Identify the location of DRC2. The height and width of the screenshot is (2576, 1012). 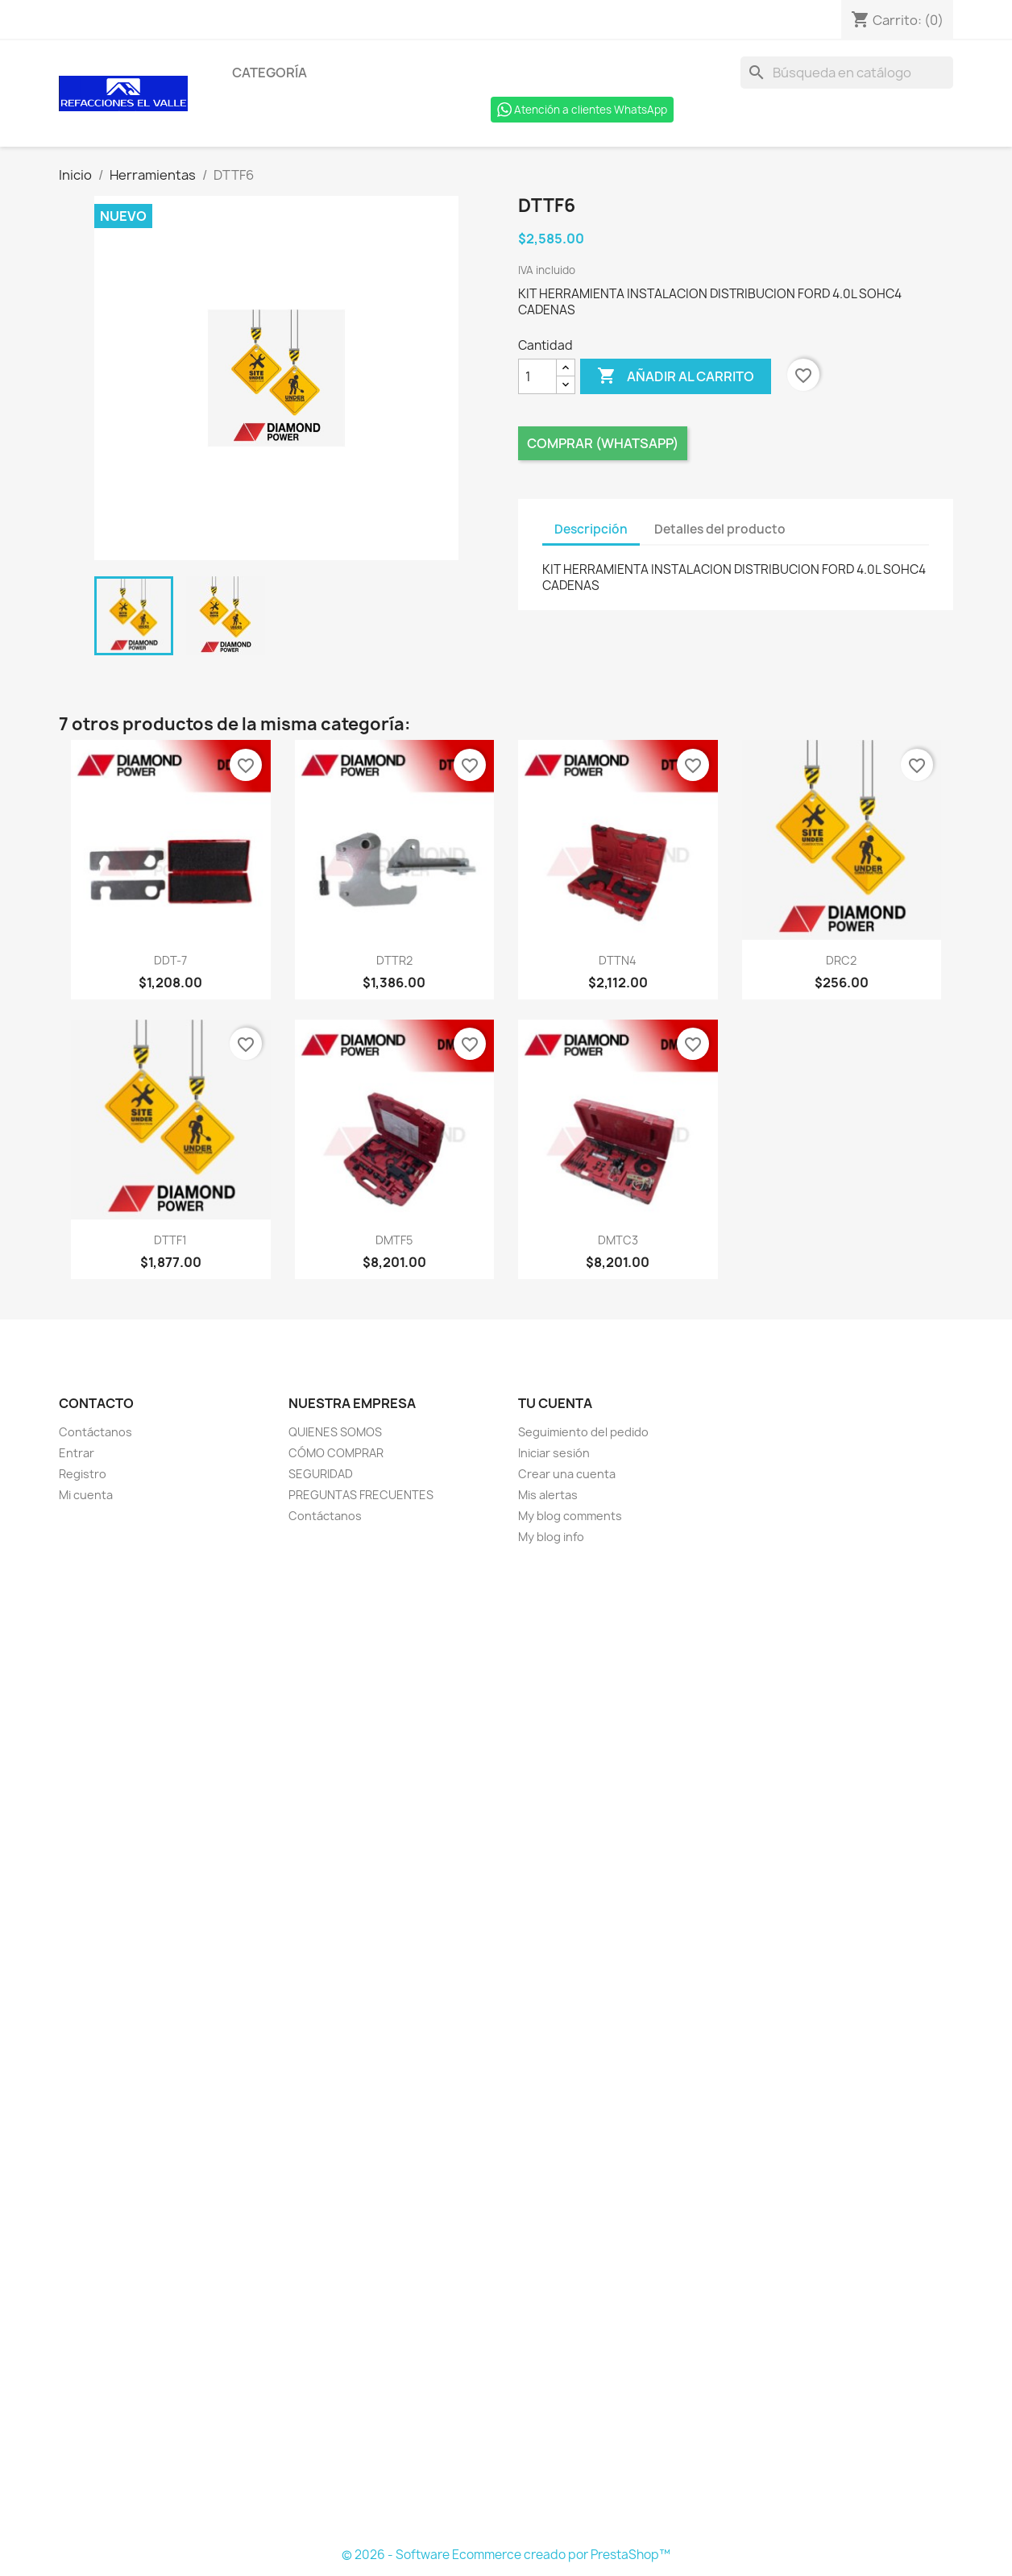
(841, 960).